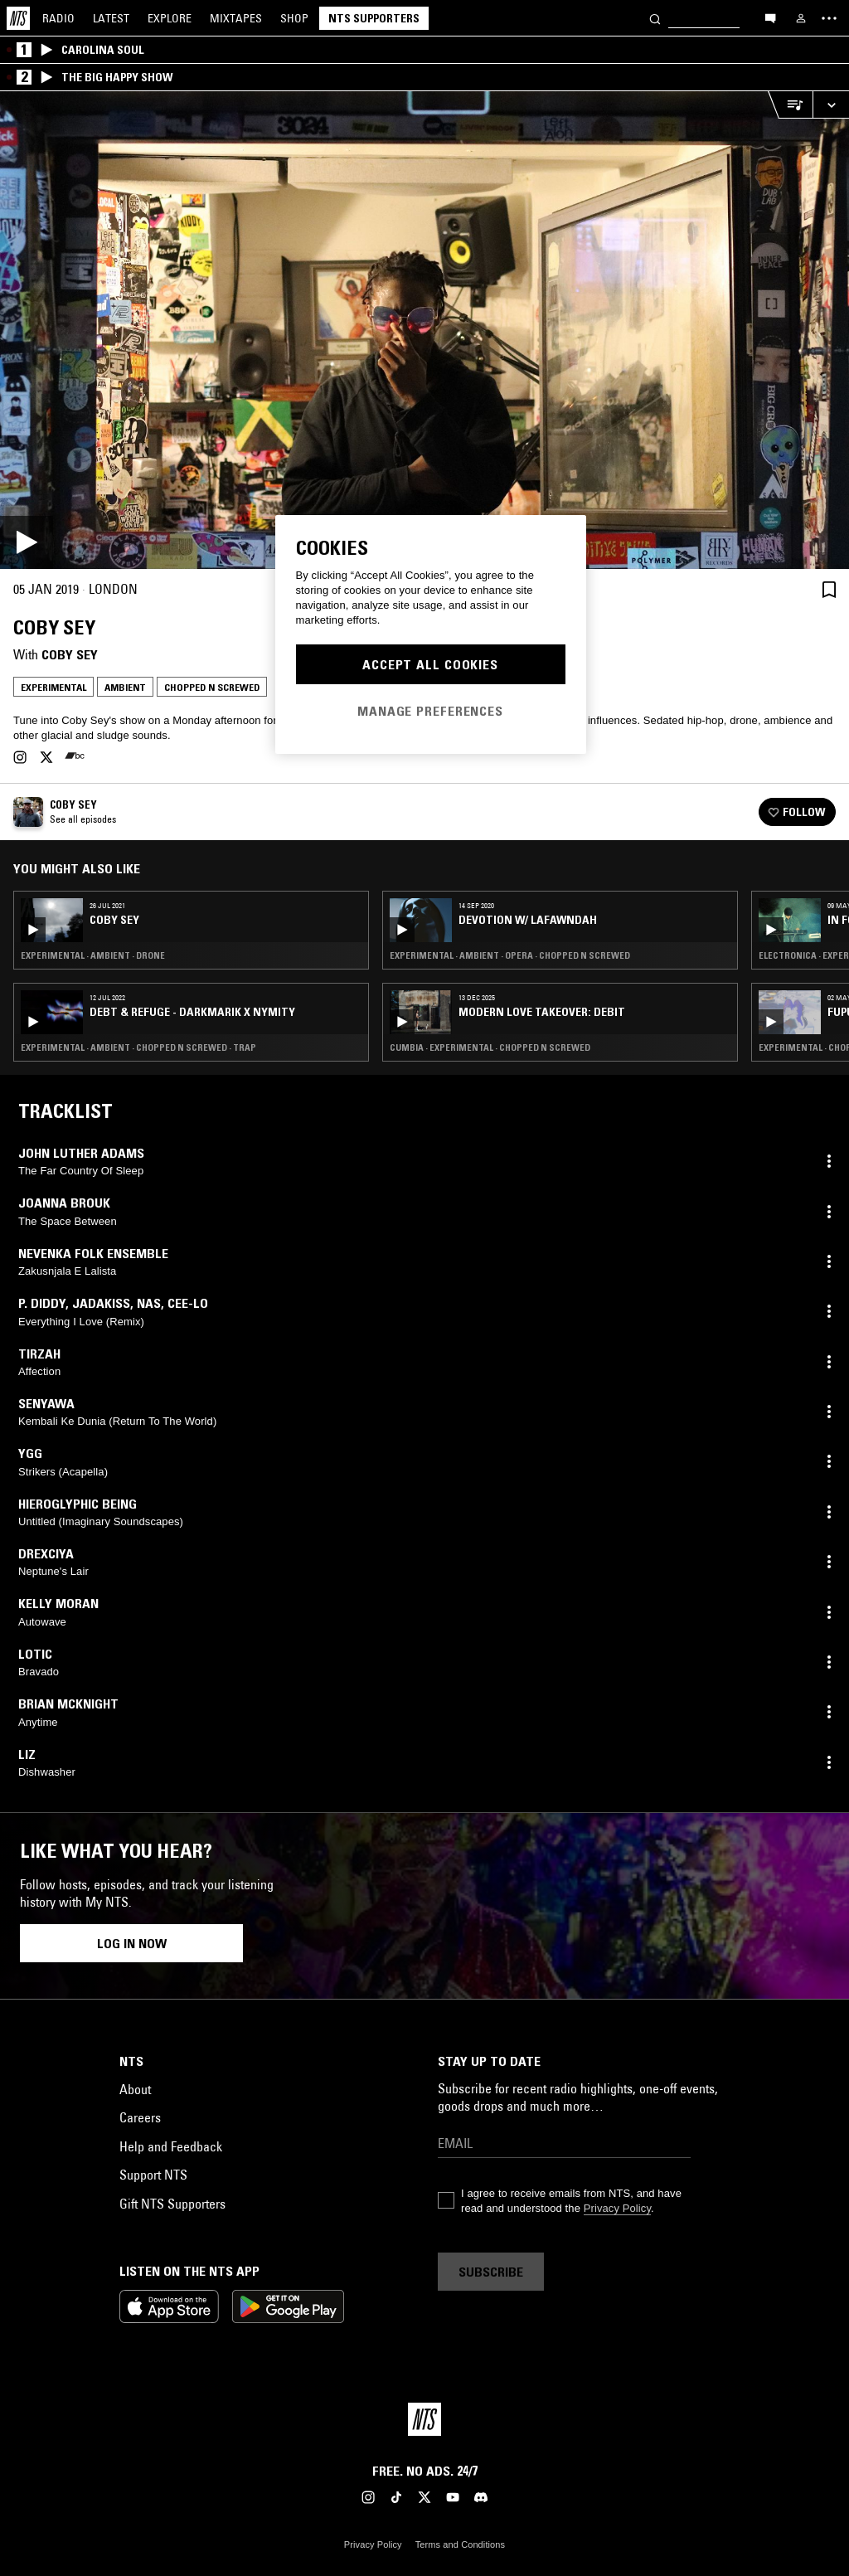  What do you see at coordinates (829, 589) in the screenshot?
I see `[Save Episode]` at bounding box center [829, 589].